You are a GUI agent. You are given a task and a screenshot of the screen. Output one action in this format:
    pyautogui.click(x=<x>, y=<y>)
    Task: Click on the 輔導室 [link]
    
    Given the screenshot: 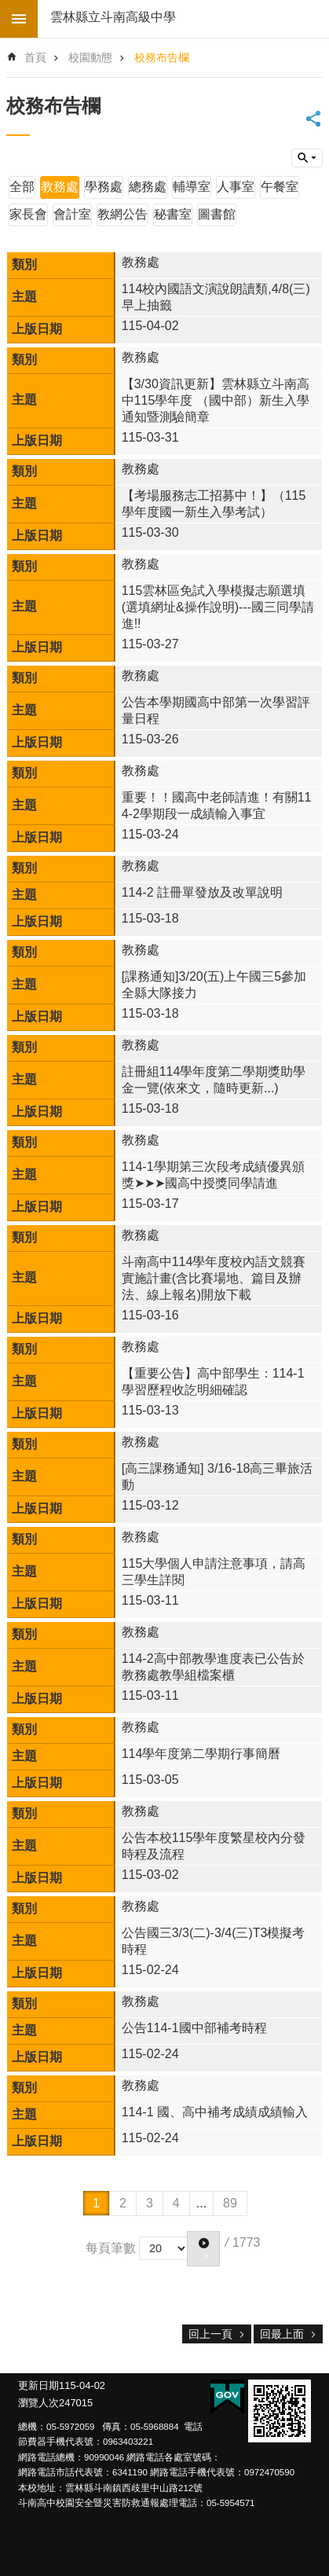 What is the action you would take?
    pyautogui.click(x=191, y=186)
    